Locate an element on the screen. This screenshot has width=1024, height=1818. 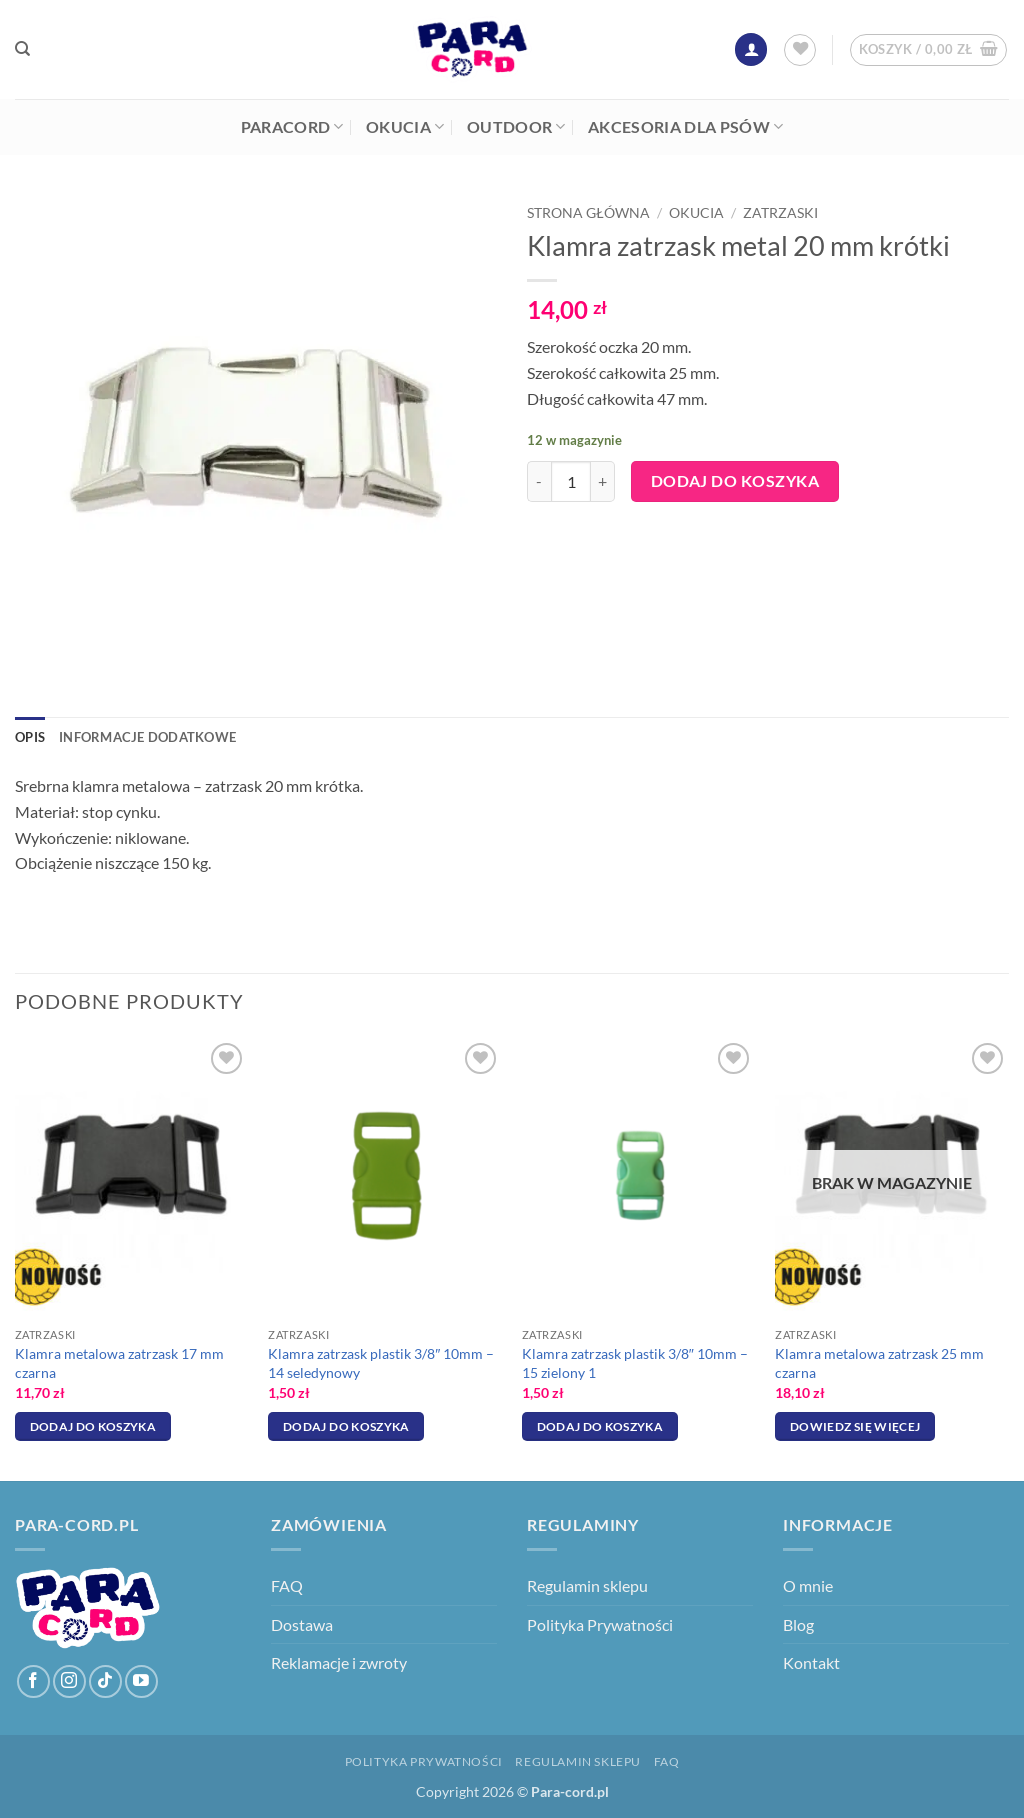
Opis [tab] is located at coordinates (30, 737).